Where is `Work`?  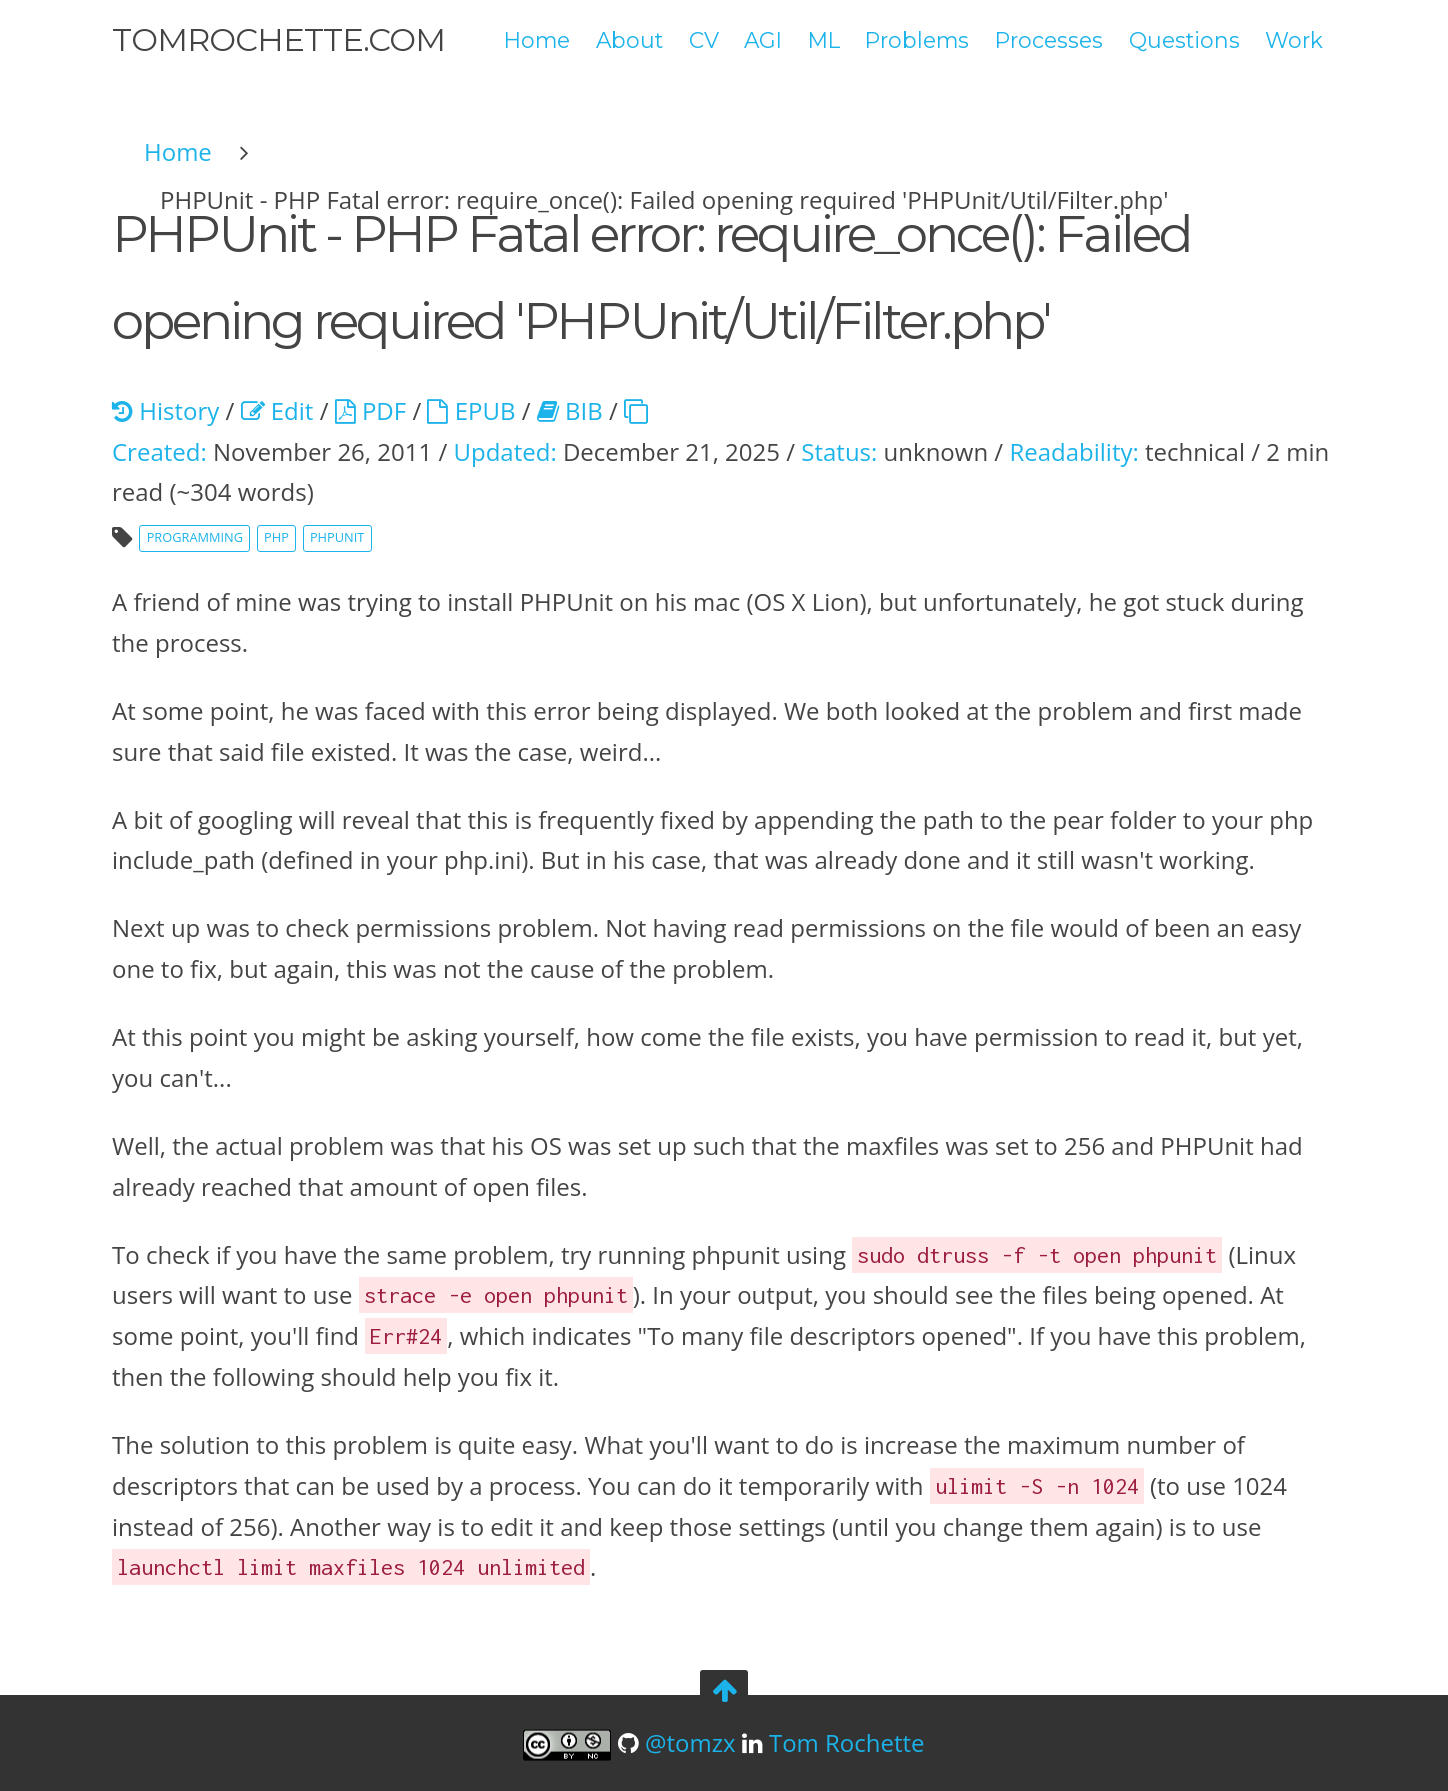 Work is located at coordinates (1294, 40).